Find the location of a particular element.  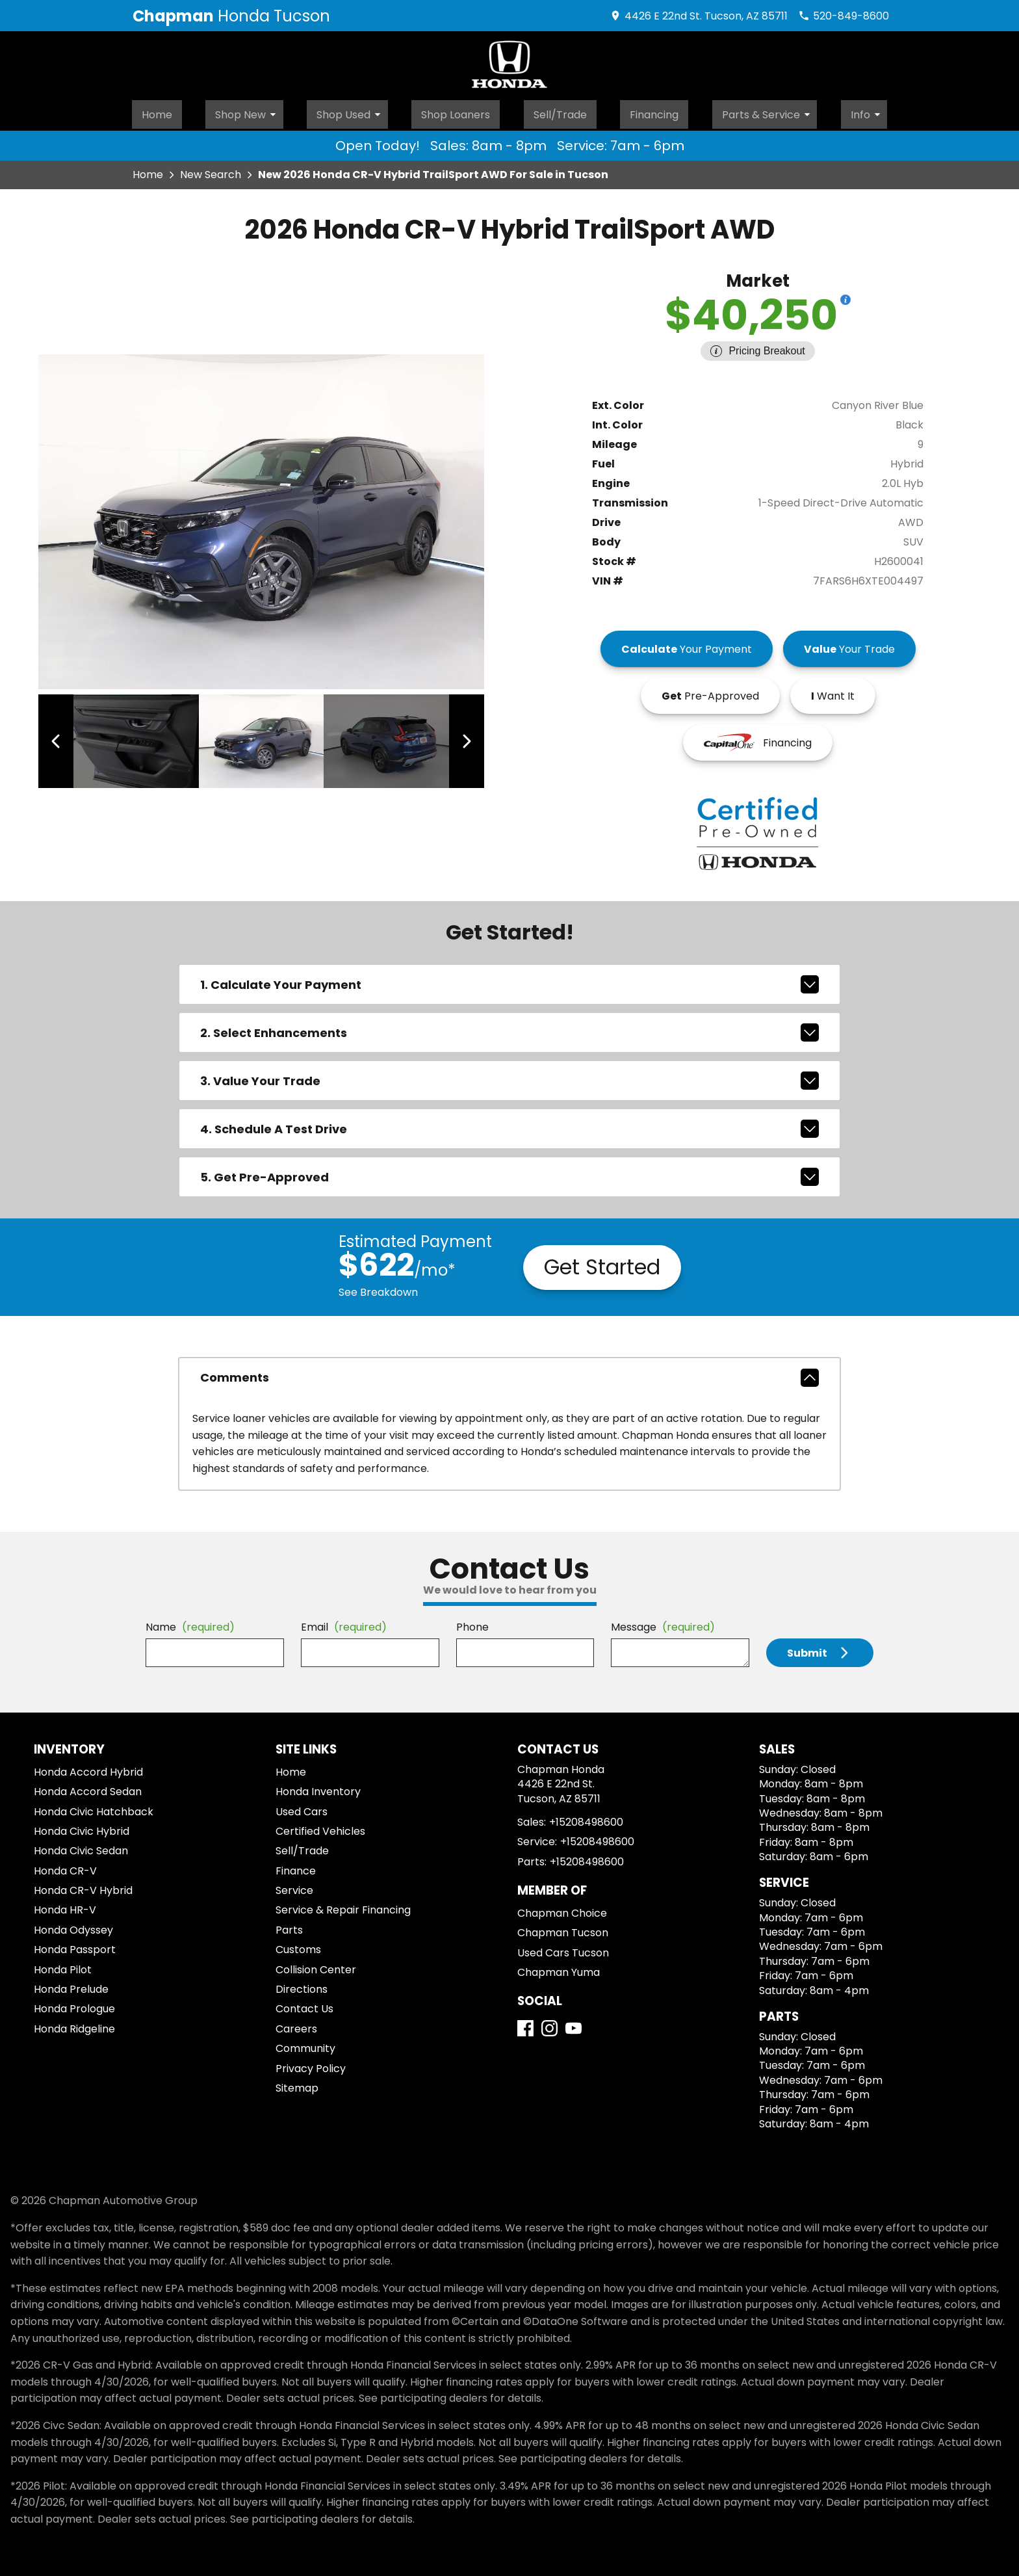

Message is located at coordinates (663, 1623).